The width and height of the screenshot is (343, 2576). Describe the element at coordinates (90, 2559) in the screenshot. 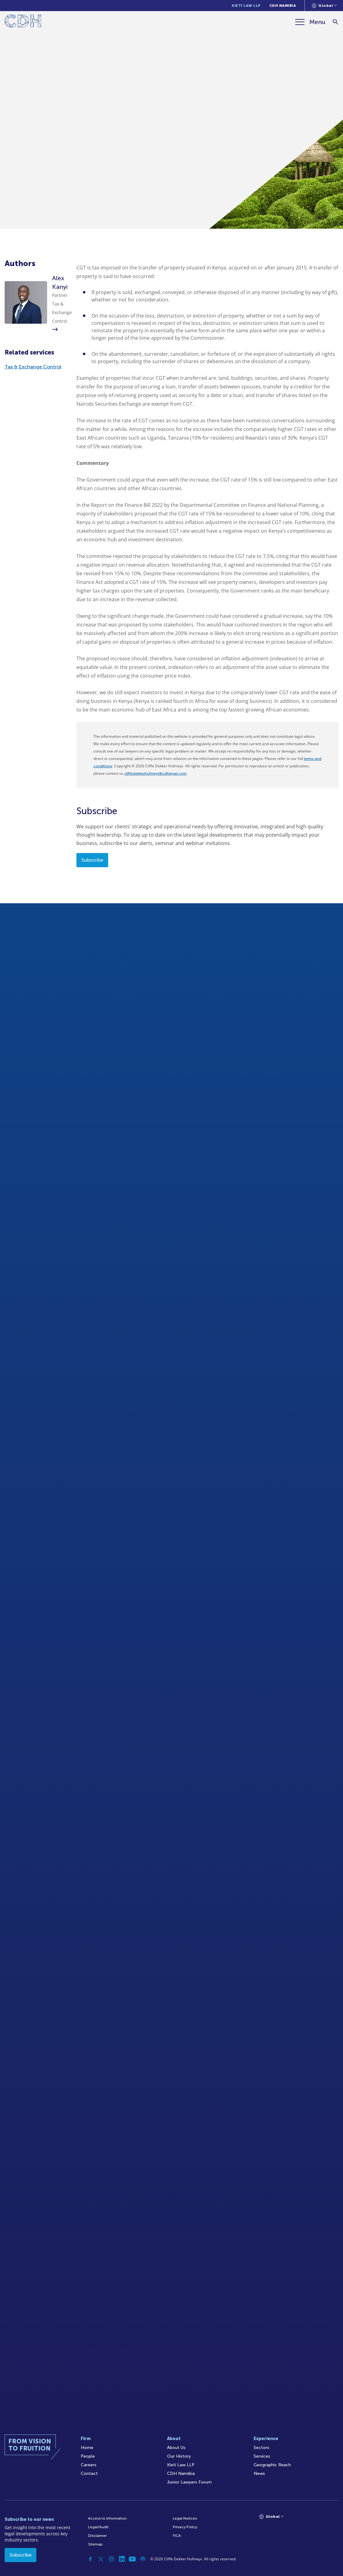

I see `[Facebook]` at that location.